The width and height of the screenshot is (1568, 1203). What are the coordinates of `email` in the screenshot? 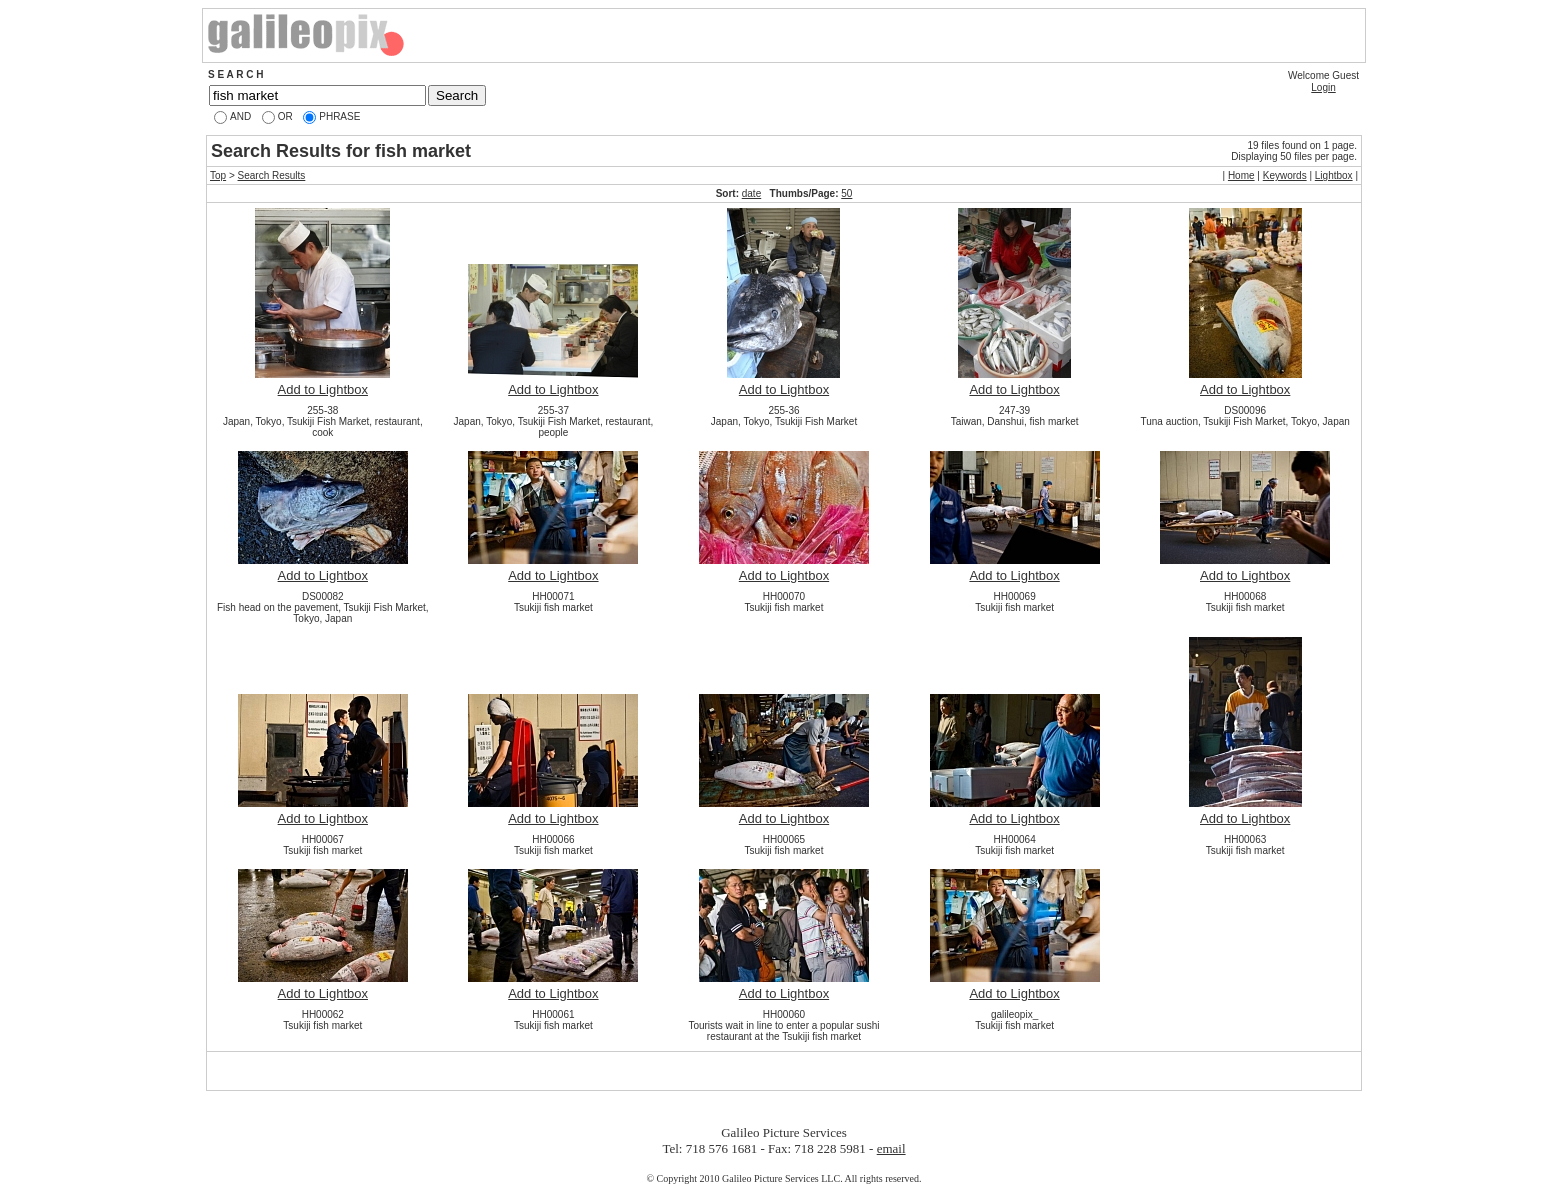 It's located at (891, 1148).